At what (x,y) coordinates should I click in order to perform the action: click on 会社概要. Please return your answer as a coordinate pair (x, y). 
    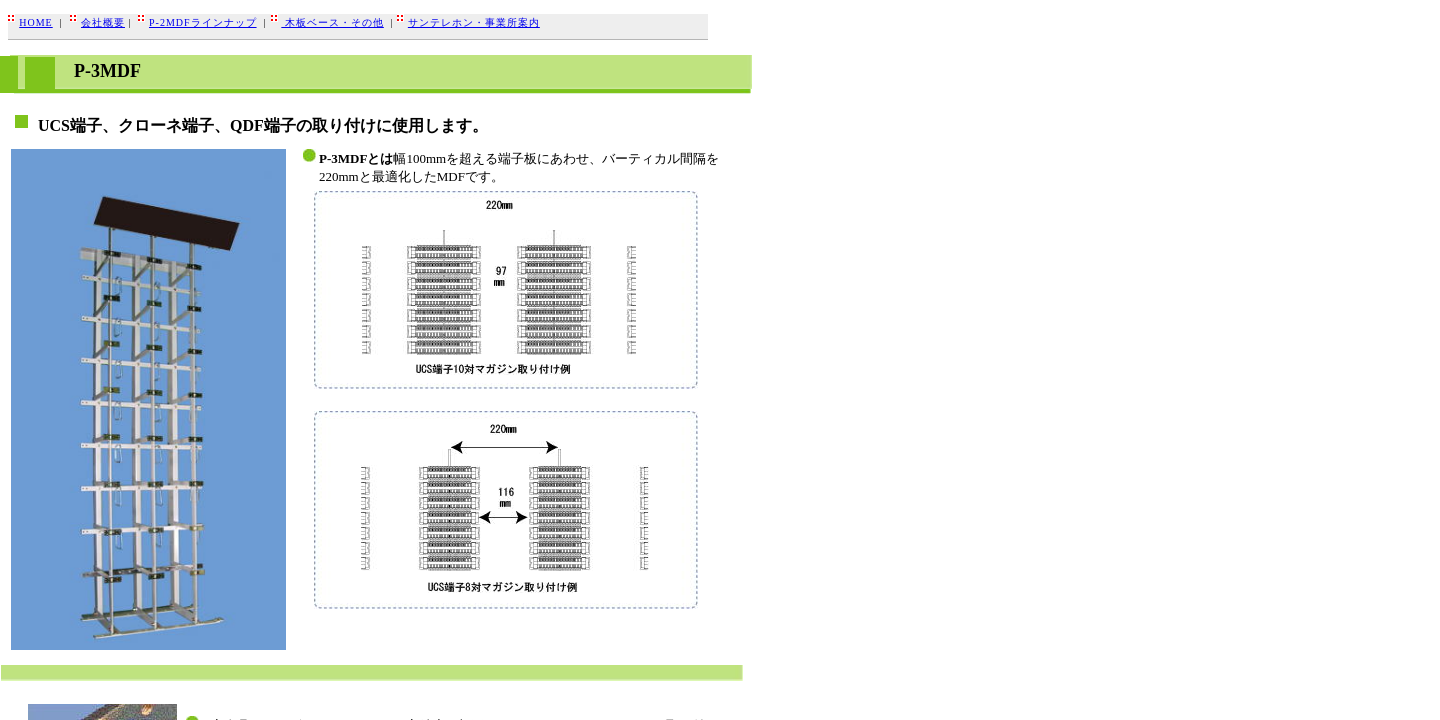
    Looking at the image, I should click on (103, 22).